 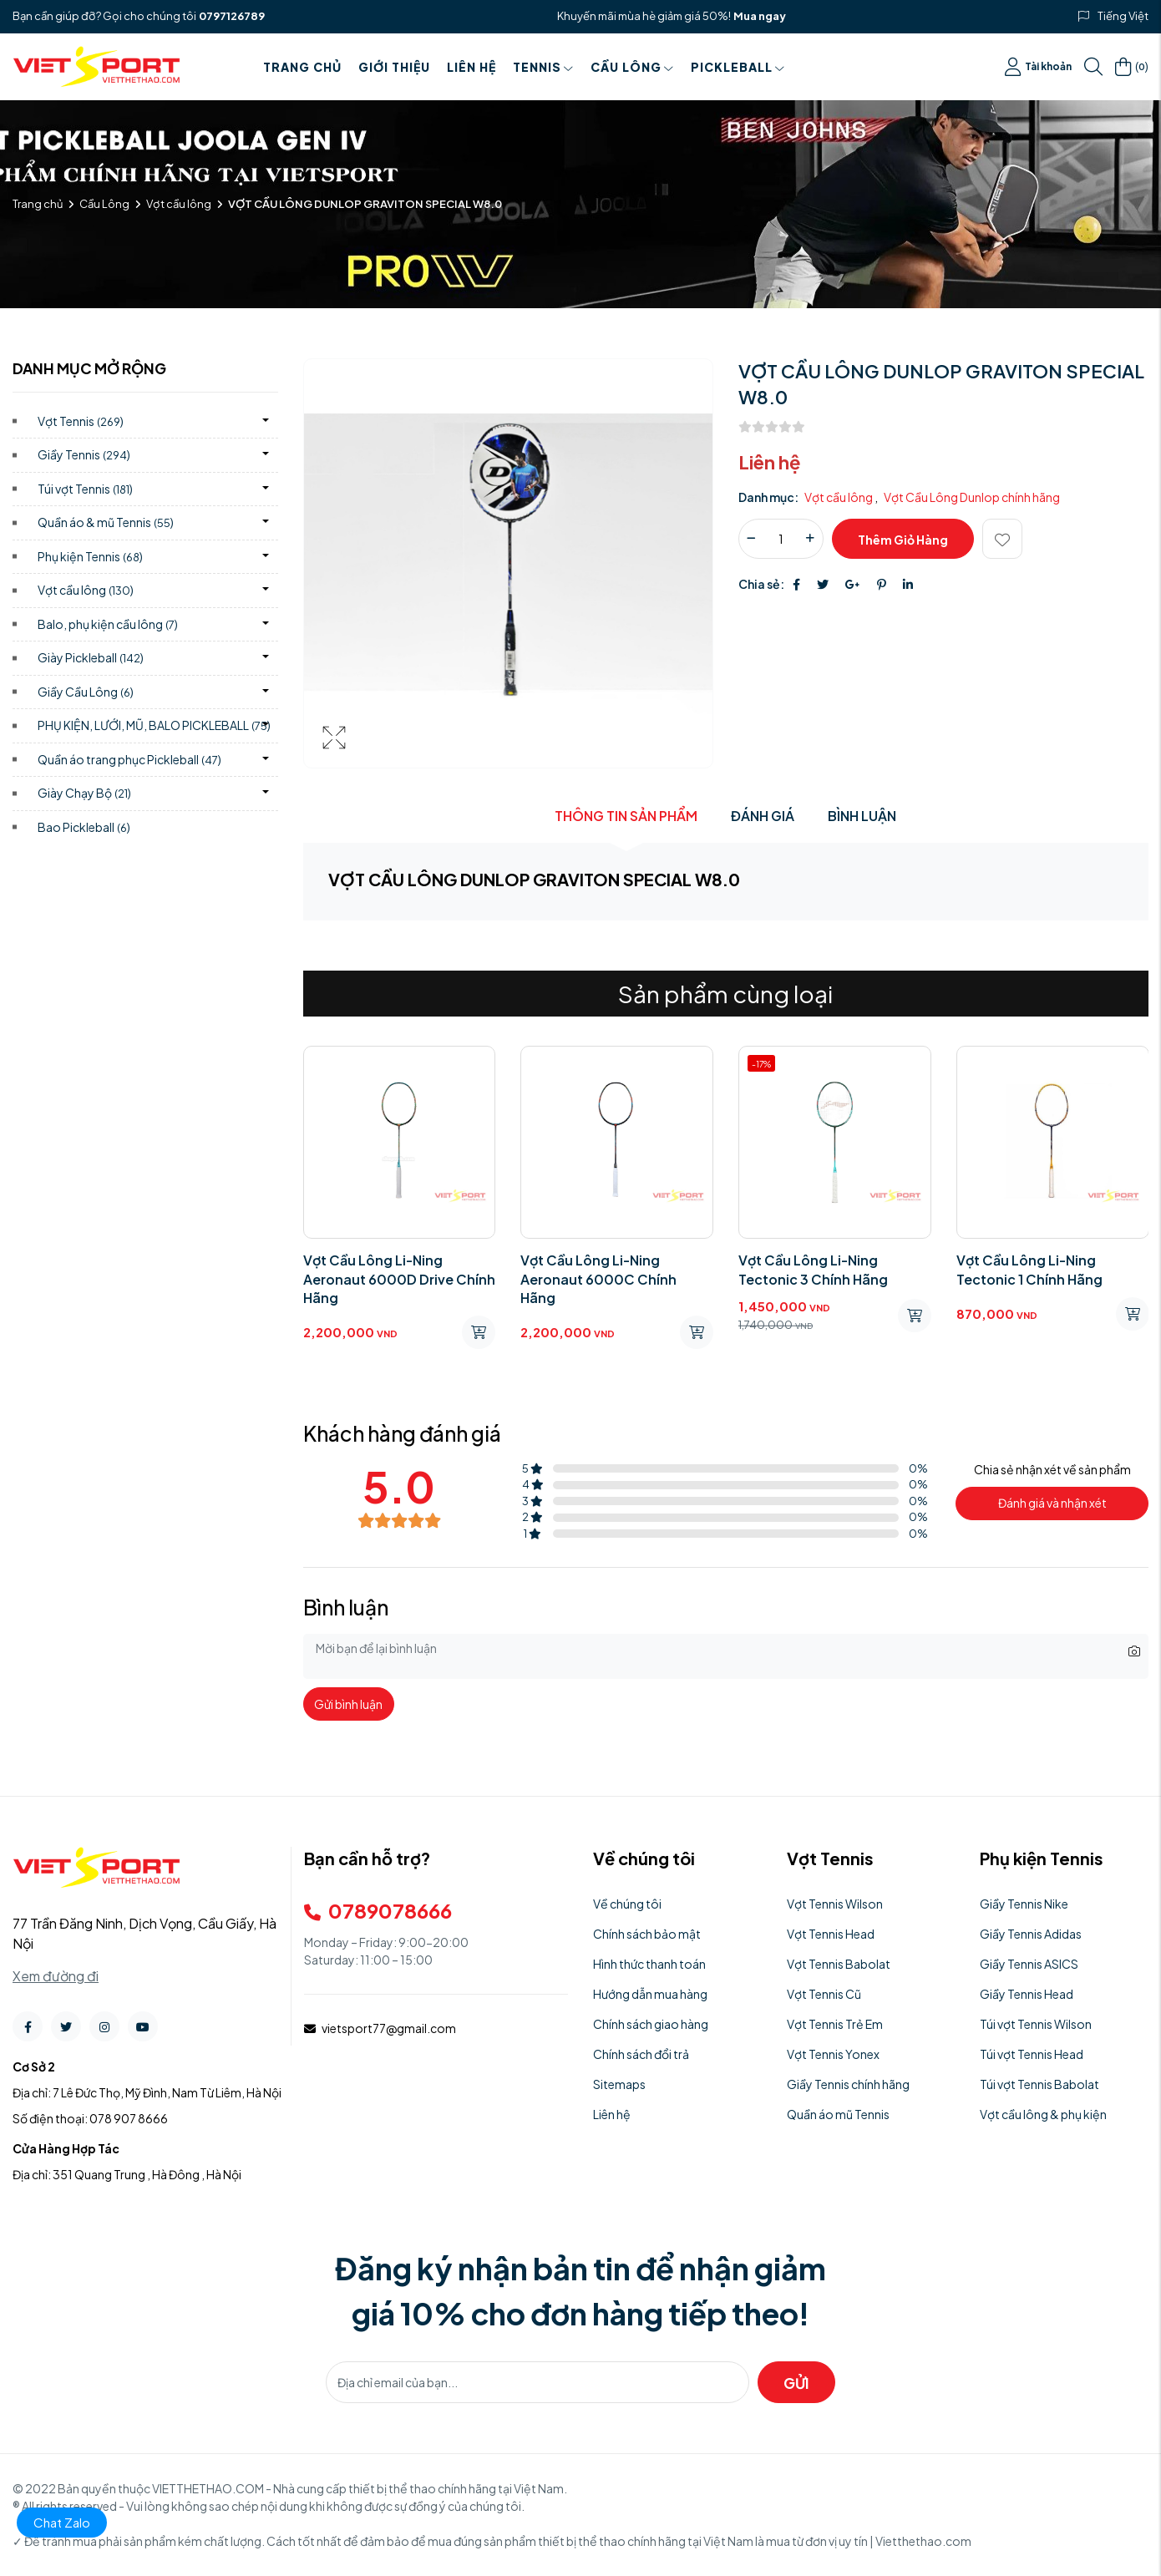 I want to click on PHỤ KIỆN, LƯỚI, MŨ, BALO PICKLEBALL), so click(x=154, y=725).